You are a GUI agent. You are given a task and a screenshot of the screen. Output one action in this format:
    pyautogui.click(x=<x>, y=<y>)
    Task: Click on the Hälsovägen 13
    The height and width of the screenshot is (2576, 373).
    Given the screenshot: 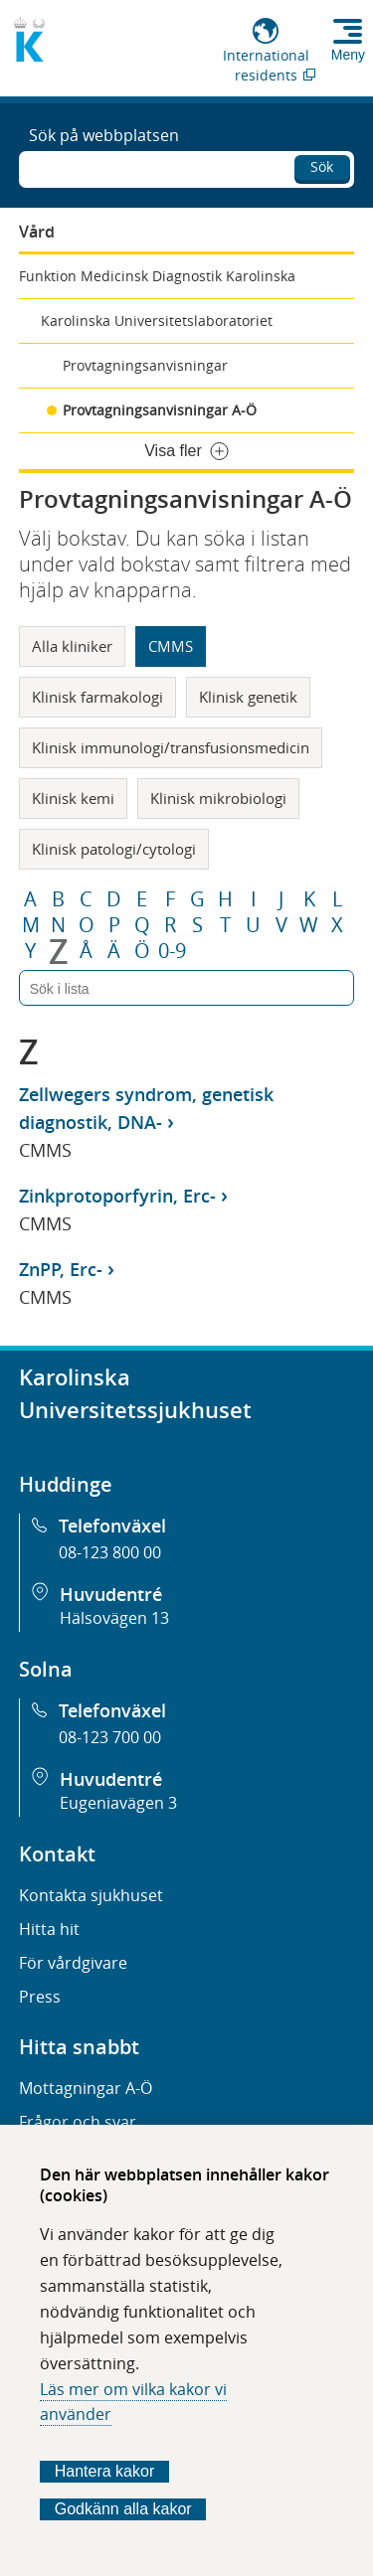 What is the action you would take?
    pyautogui.click(x=114, y=1618)
    